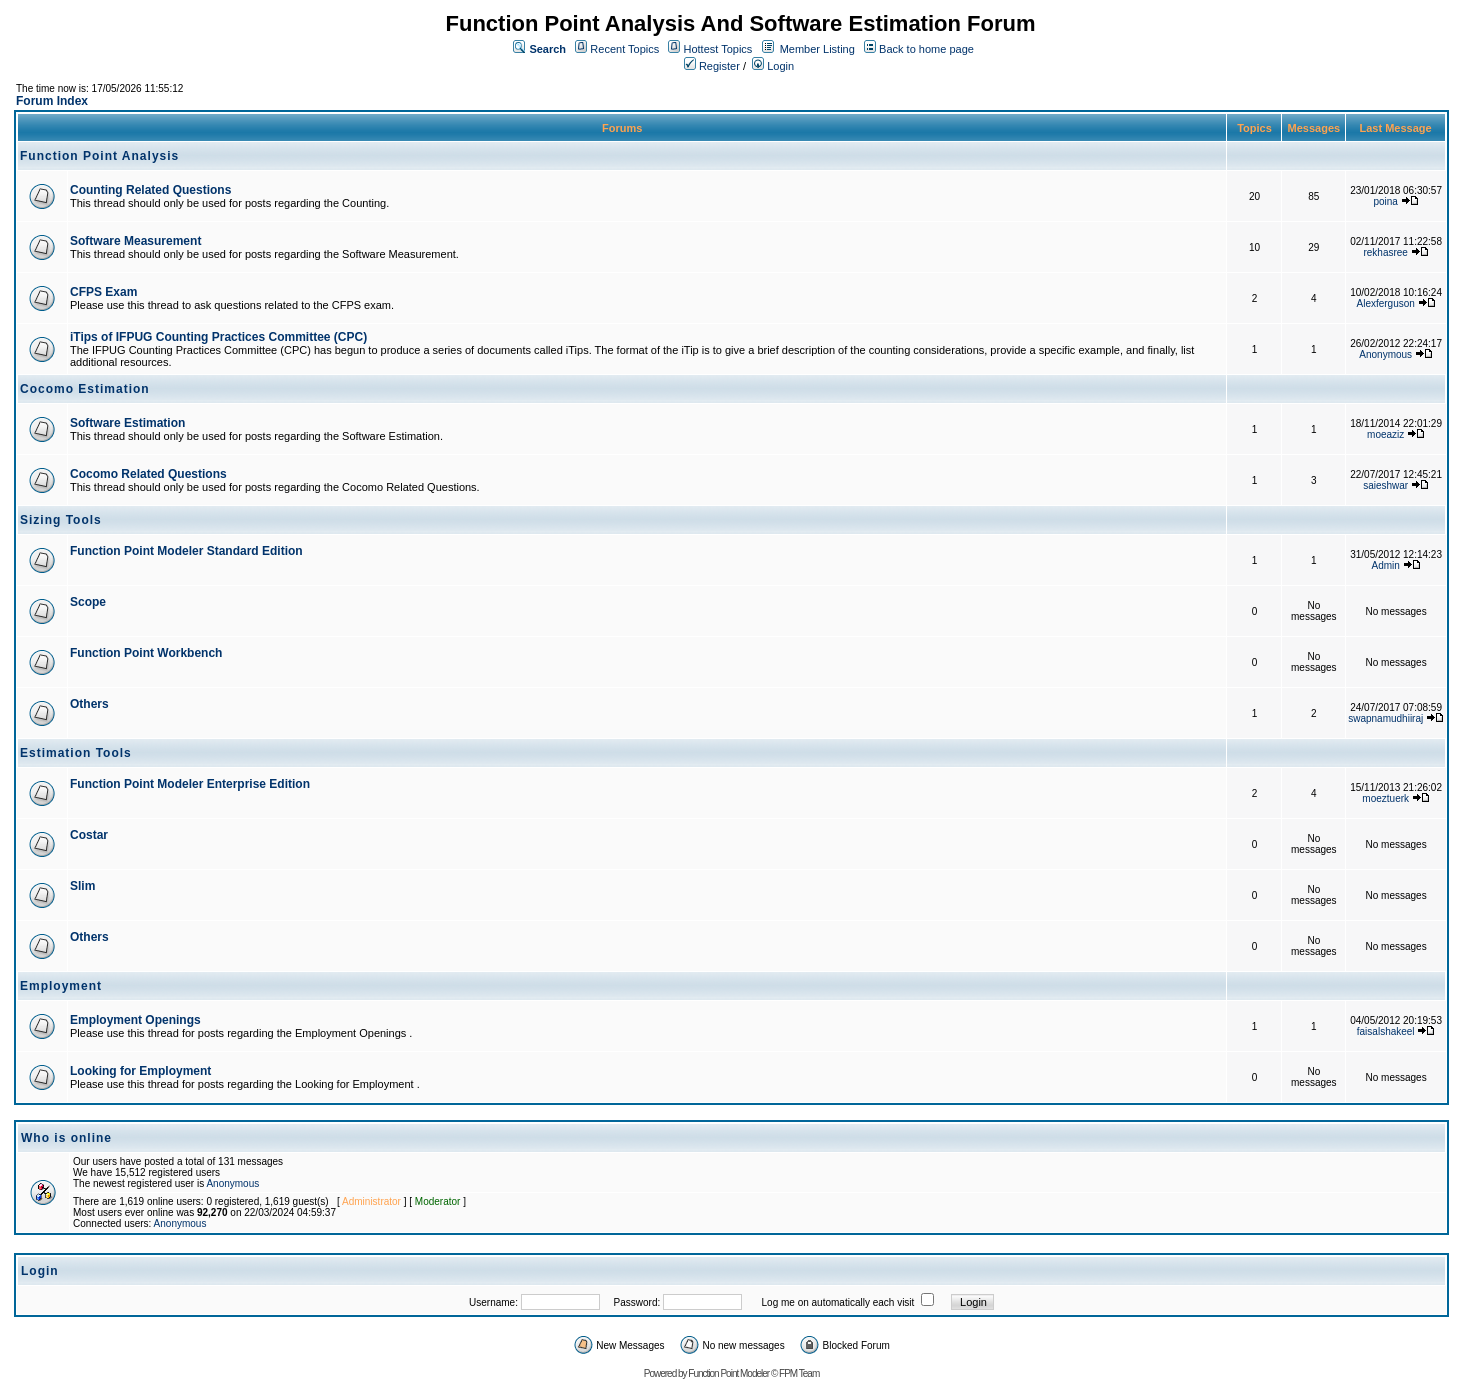  What do you see at coordinates (89, 835) in the screenshot?
I see `Costar` at bounding box center [89, 835].